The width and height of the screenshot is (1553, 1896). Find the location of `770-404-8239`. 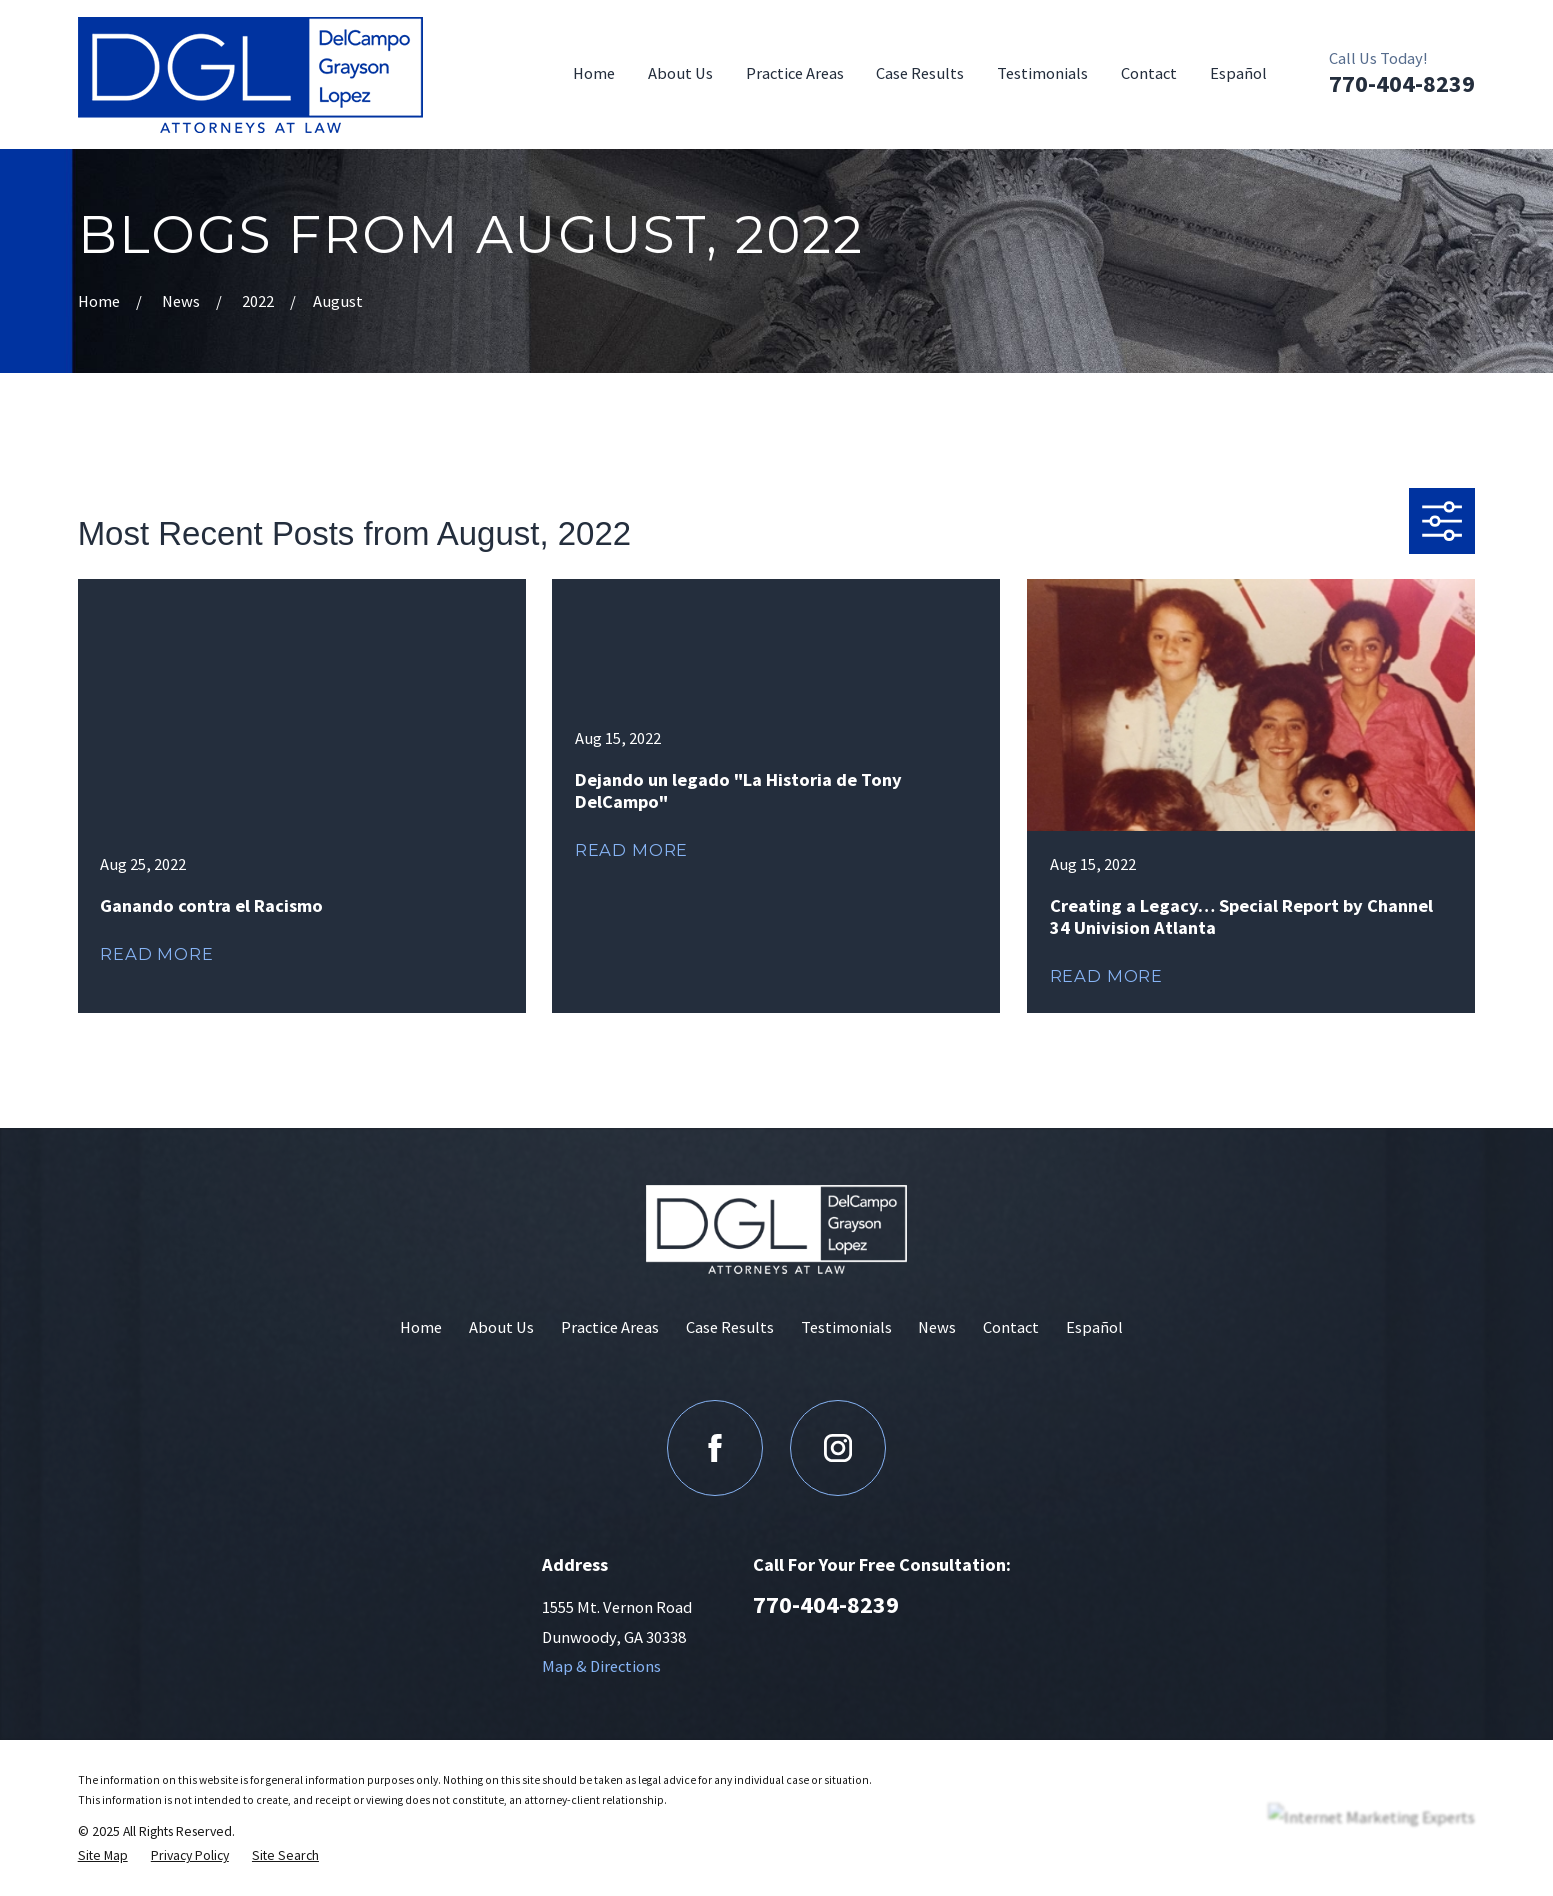

770-404-8239 is located at coordinates (1402, 83).